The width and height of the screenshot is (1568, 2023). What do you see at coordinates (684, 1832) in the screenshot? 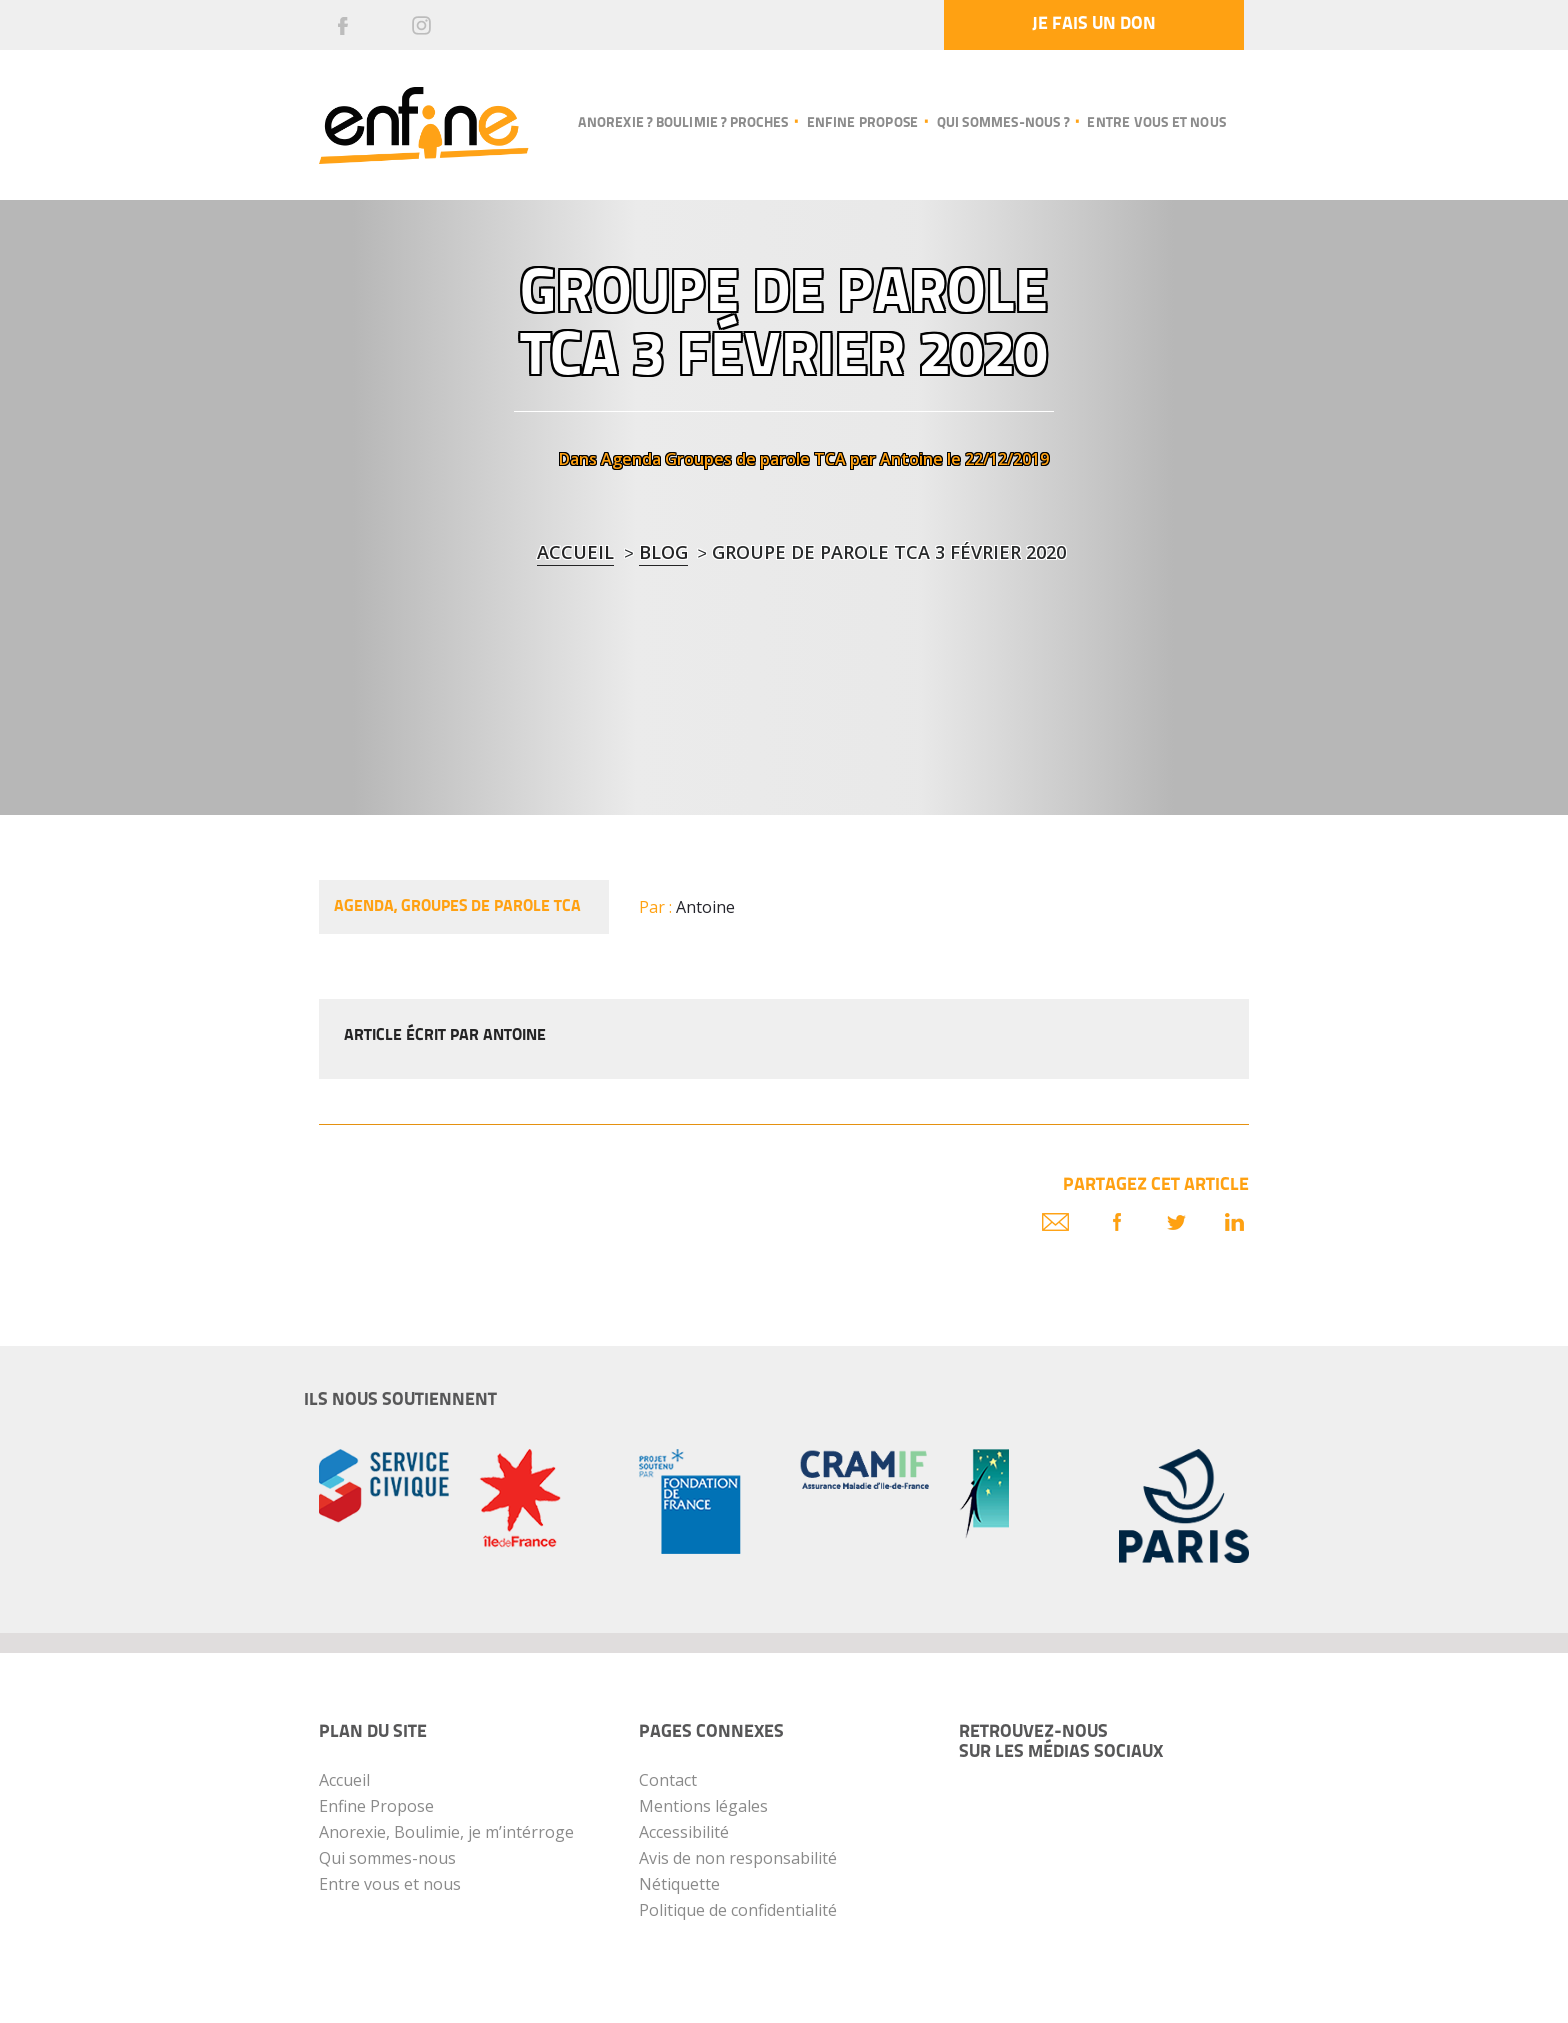
I see `Accessibilité` at bounding box center [684, 1832].